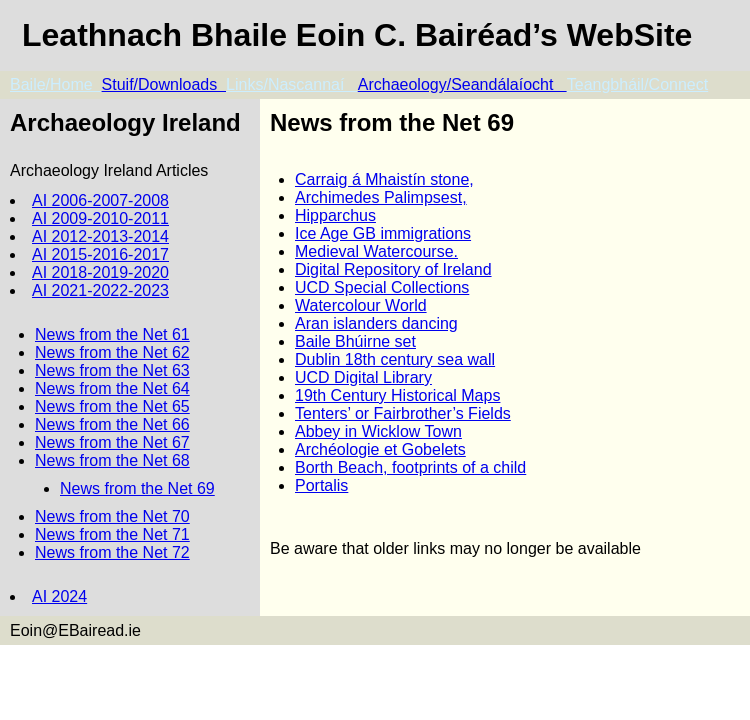  Describe the element at coordinates (112, 334) in the screenshot. I see `News from the Net 61` at that location.